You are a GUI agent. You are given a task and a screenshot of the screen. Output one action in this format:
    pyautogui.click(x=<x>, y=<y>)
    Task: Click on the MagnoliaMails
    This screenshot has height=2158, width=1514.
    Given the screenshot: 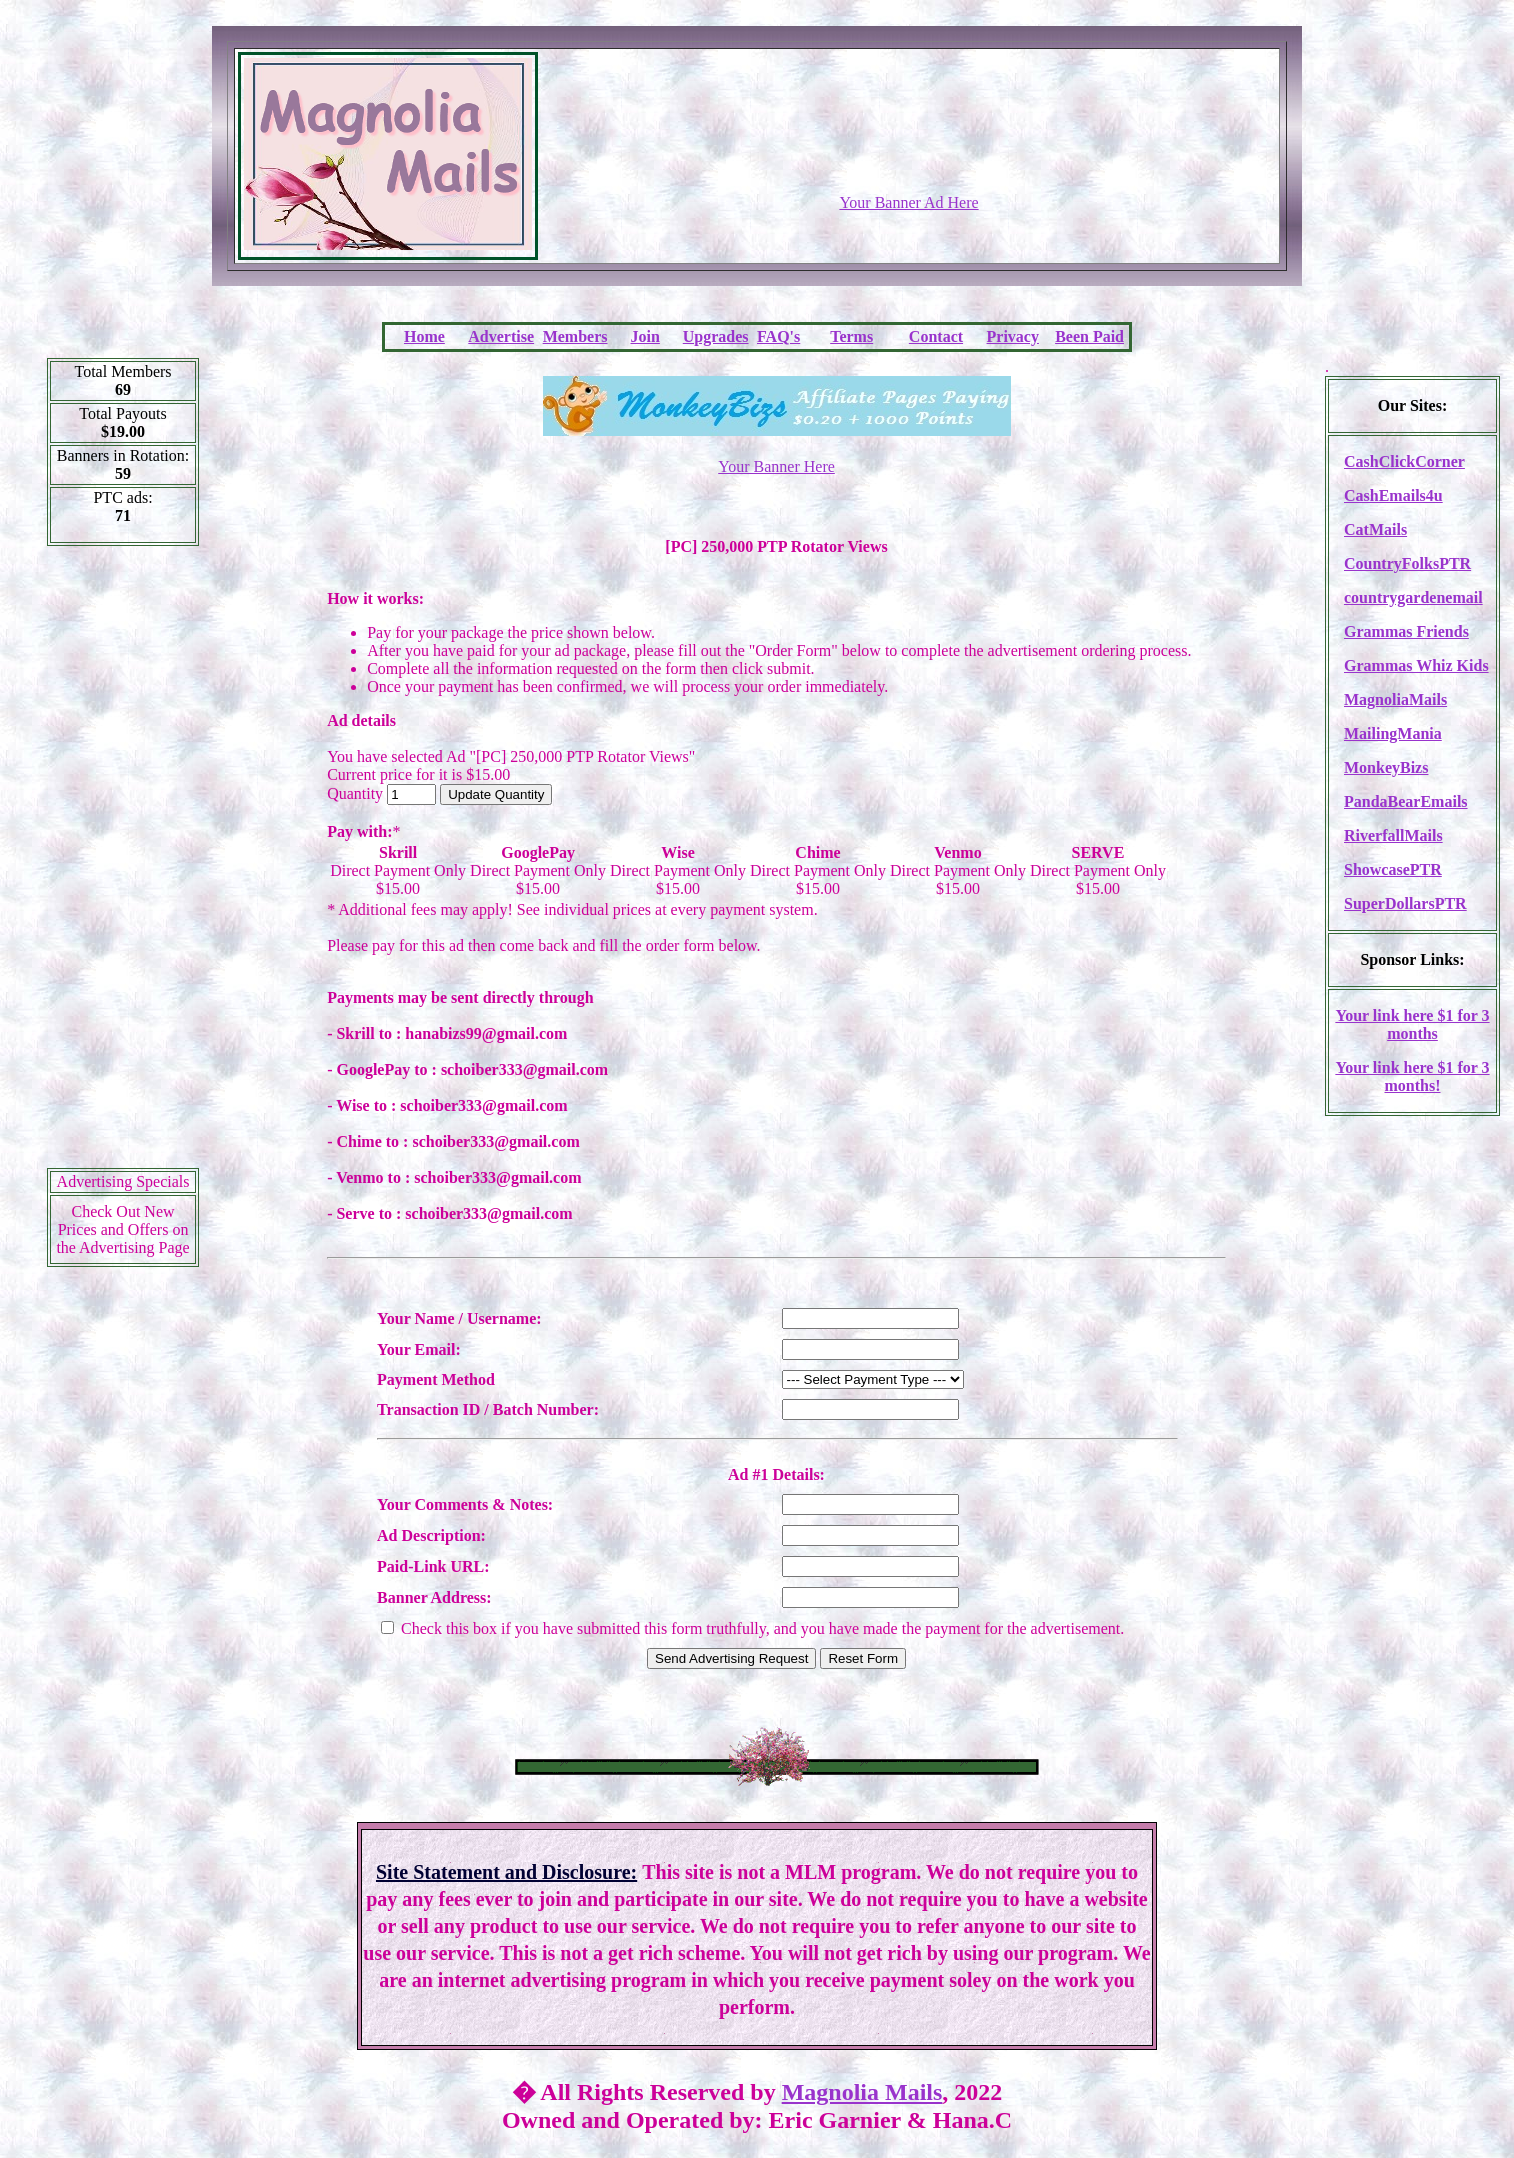 What is the action you would take?
    pyautogui.click(x=1395, y=699)
    